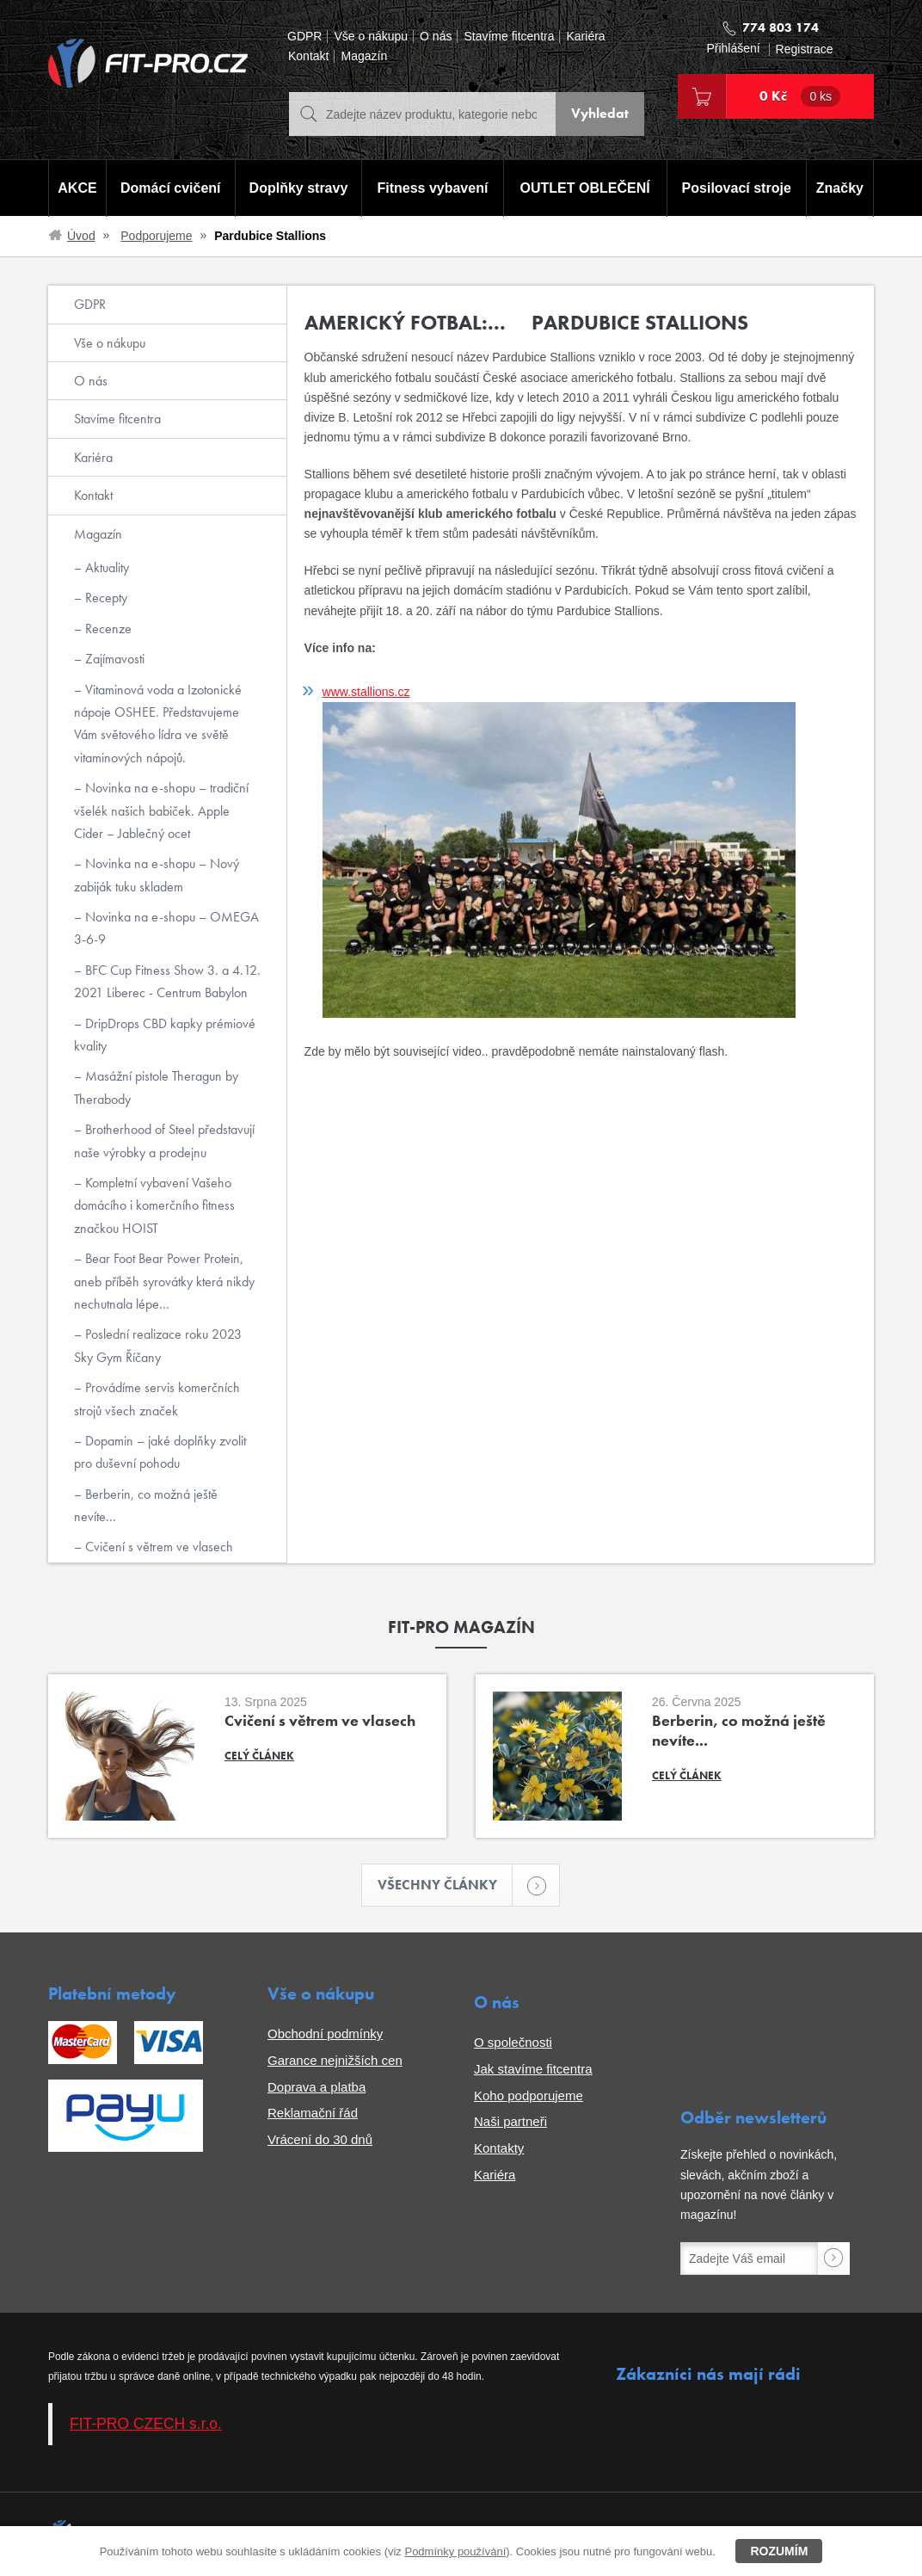 The image size is (922, 2576). Describe the element at coordinates (304, 36) in the screenshot. I see `GDPR` at that location.